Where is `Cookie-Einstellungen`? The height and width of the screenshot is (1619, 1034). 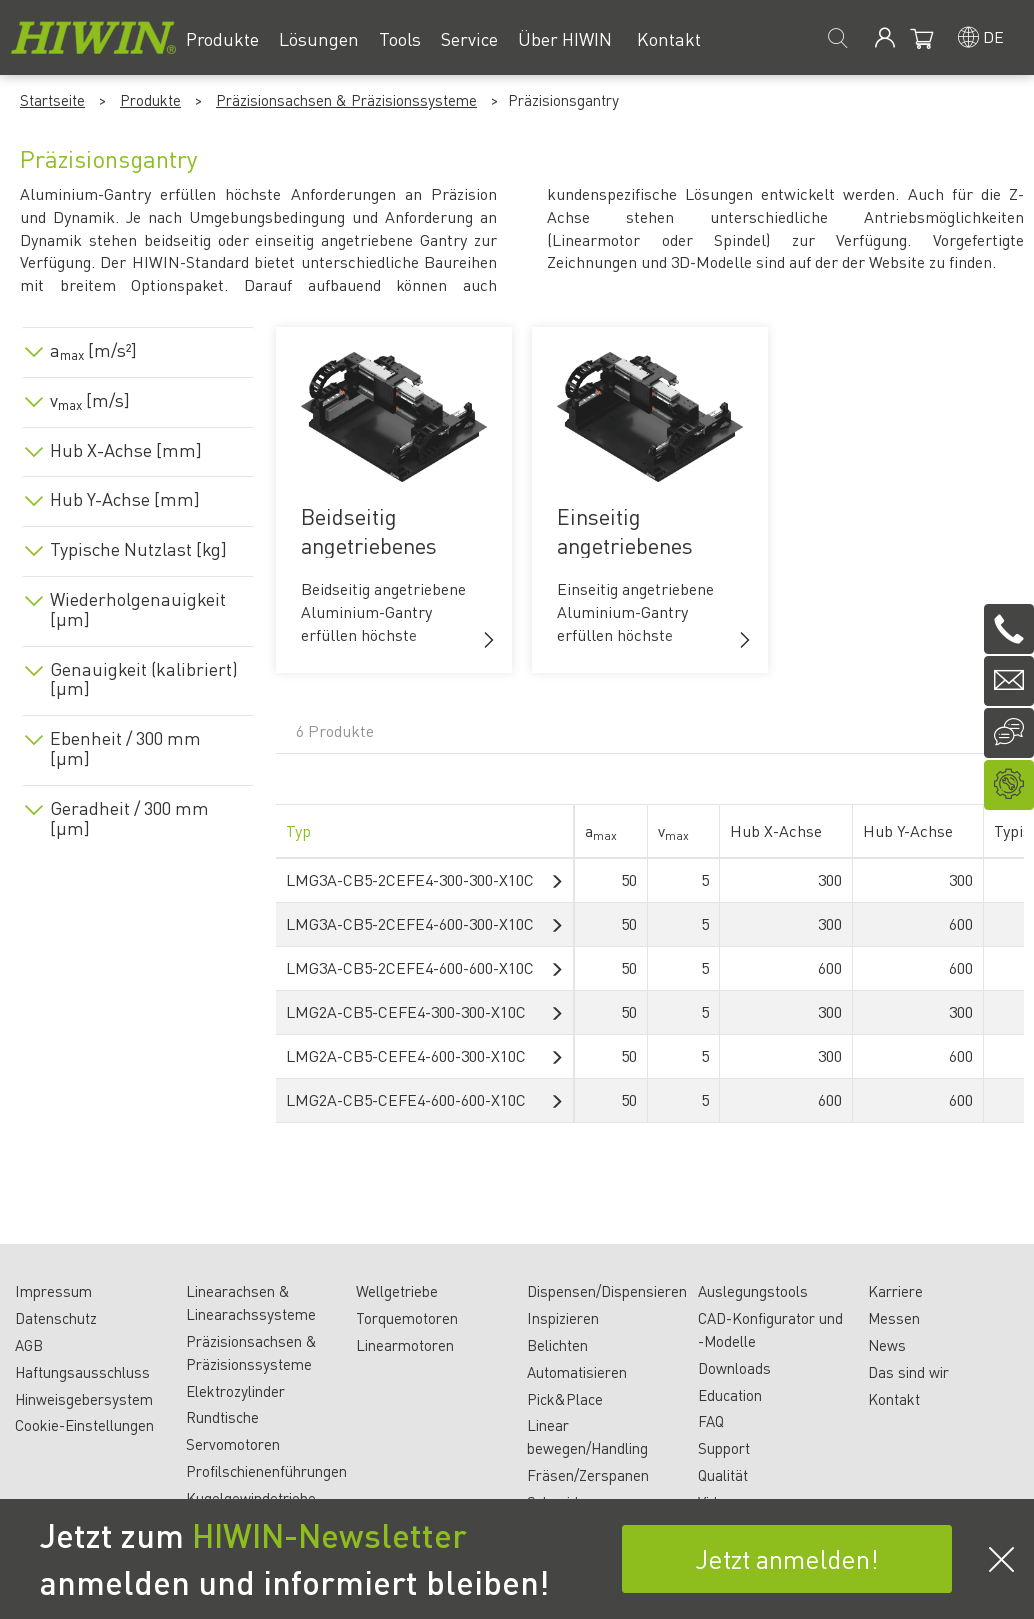 Cookie-Einstellungen is located at coordinates (84, 1425).